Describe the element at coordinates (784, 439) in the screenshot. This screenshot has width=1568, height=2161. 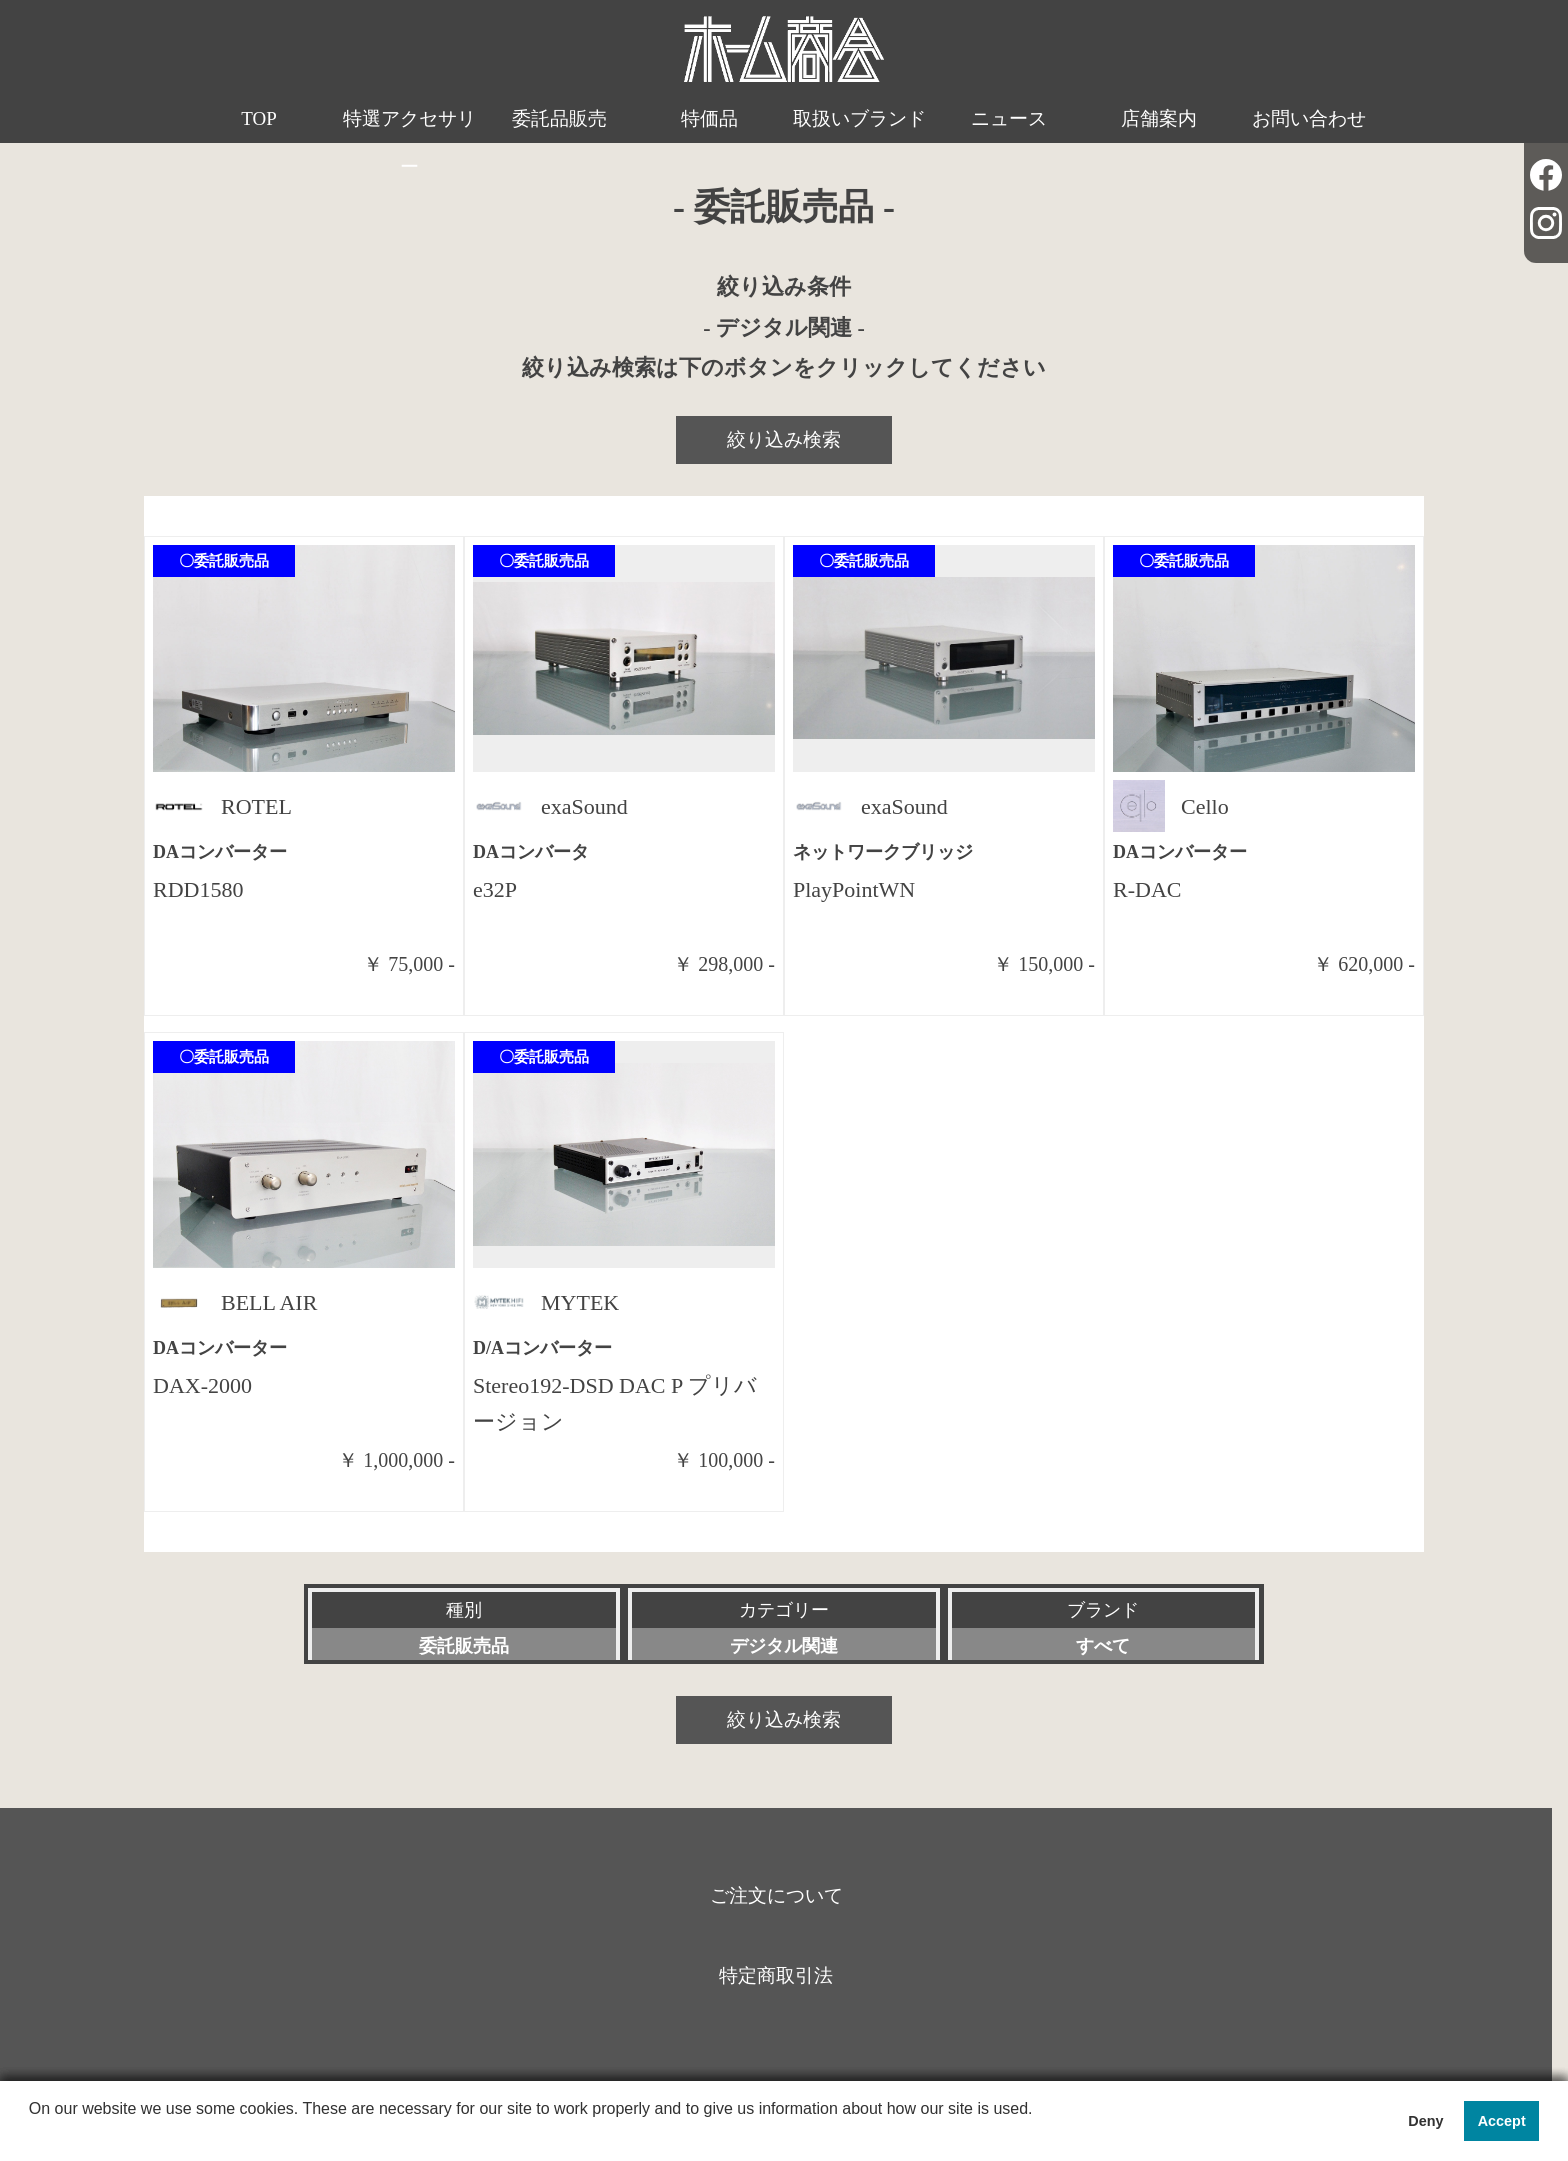
I see `絞り込み検索` at that location.